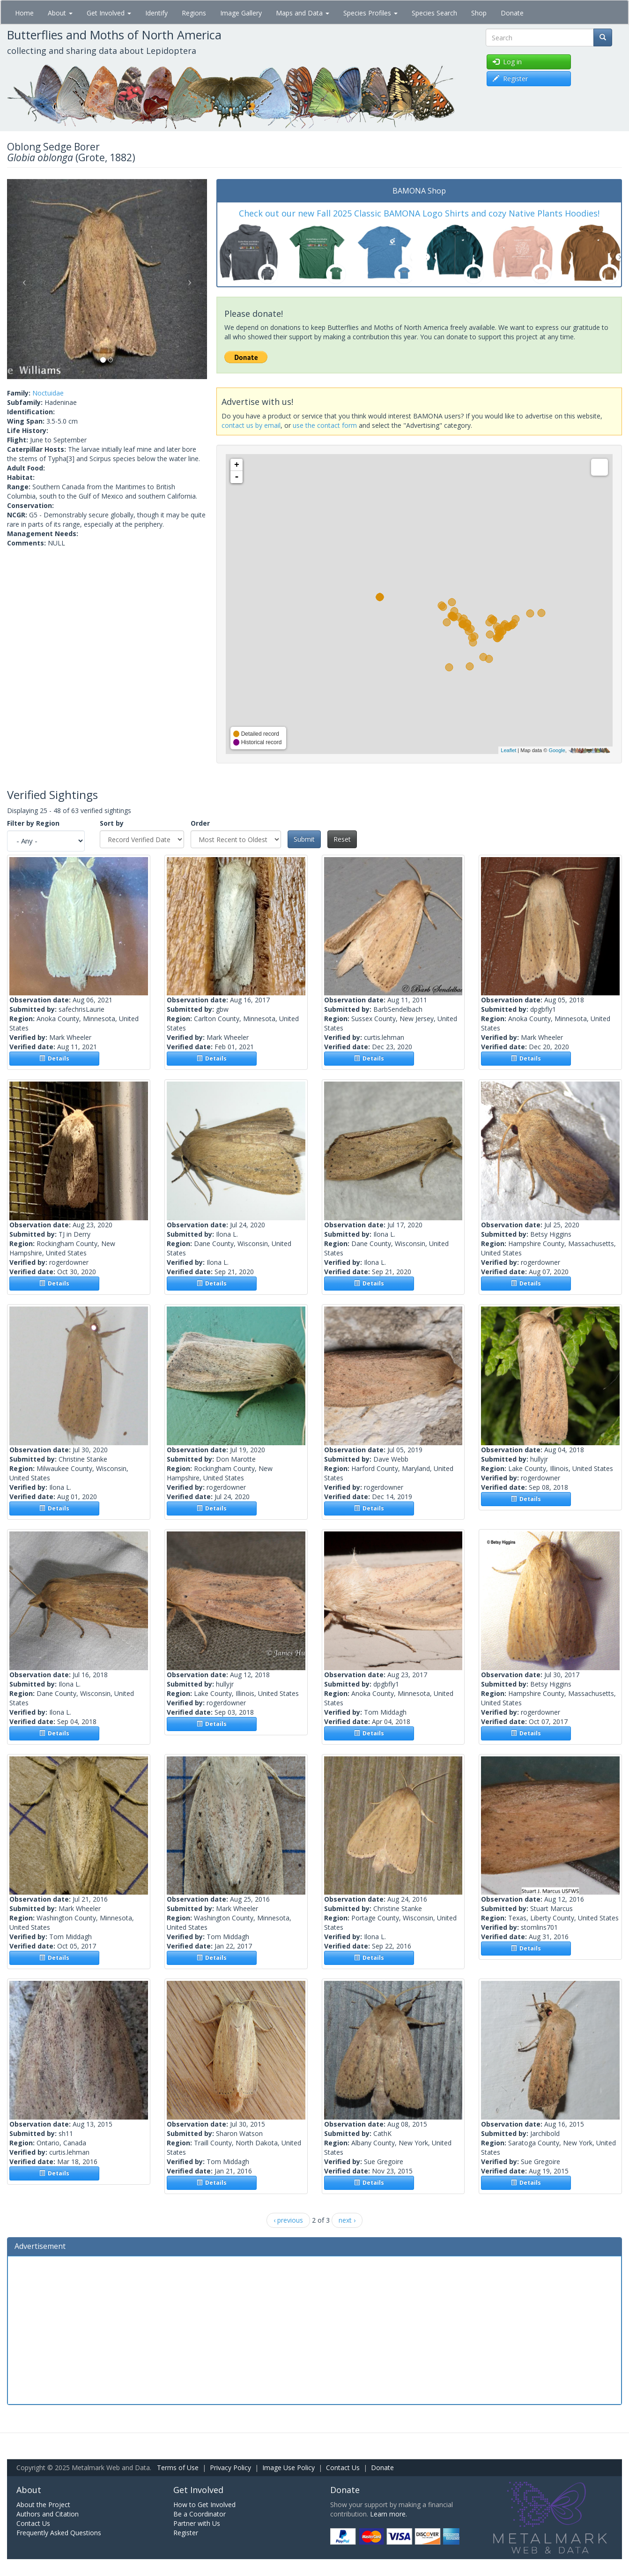 This screenshot has width=629, height=2576. Describe the element at coordinates (60, 12) in the screenshot. I see `About` at that location.